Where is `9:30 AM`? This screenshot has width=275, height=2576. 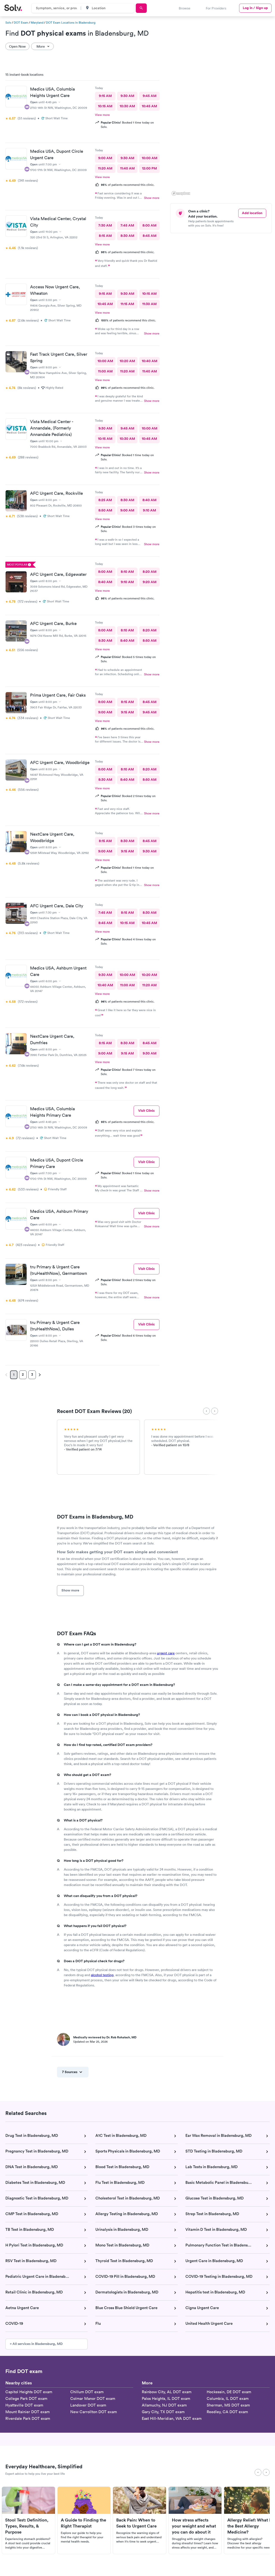 9:30 AM is located at coordinates (127, 96).